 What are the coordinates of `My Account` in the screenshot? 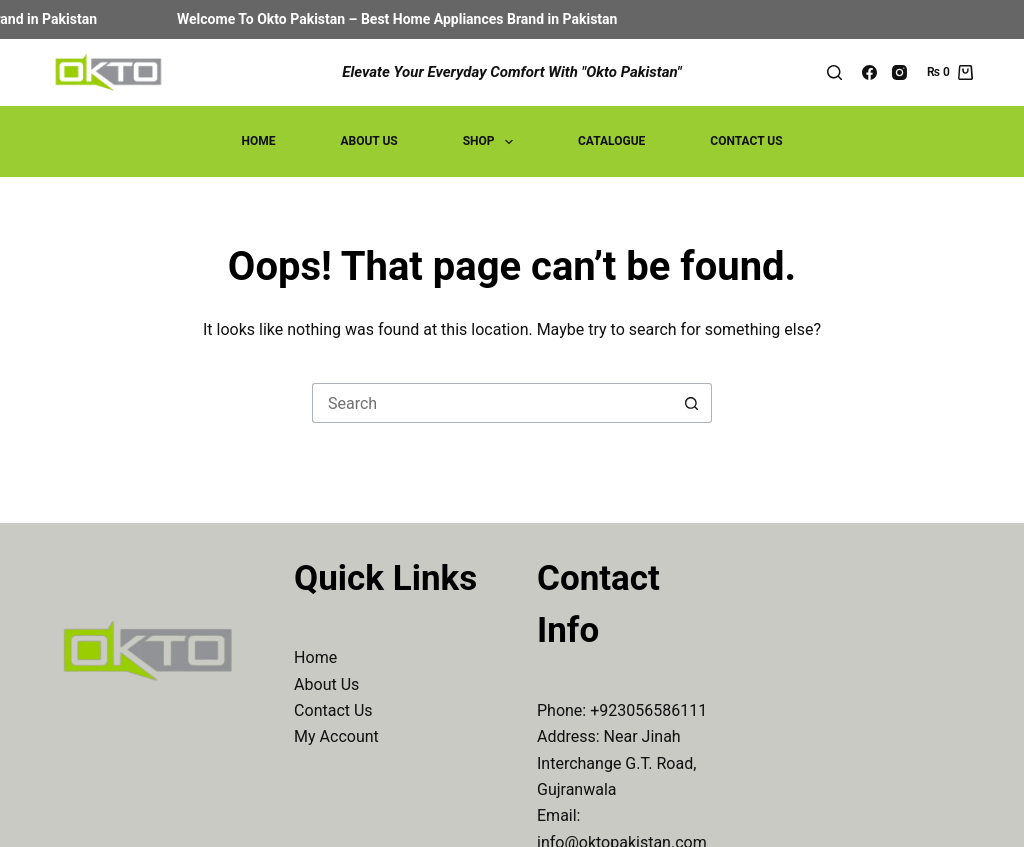 It's located at (336, 736).